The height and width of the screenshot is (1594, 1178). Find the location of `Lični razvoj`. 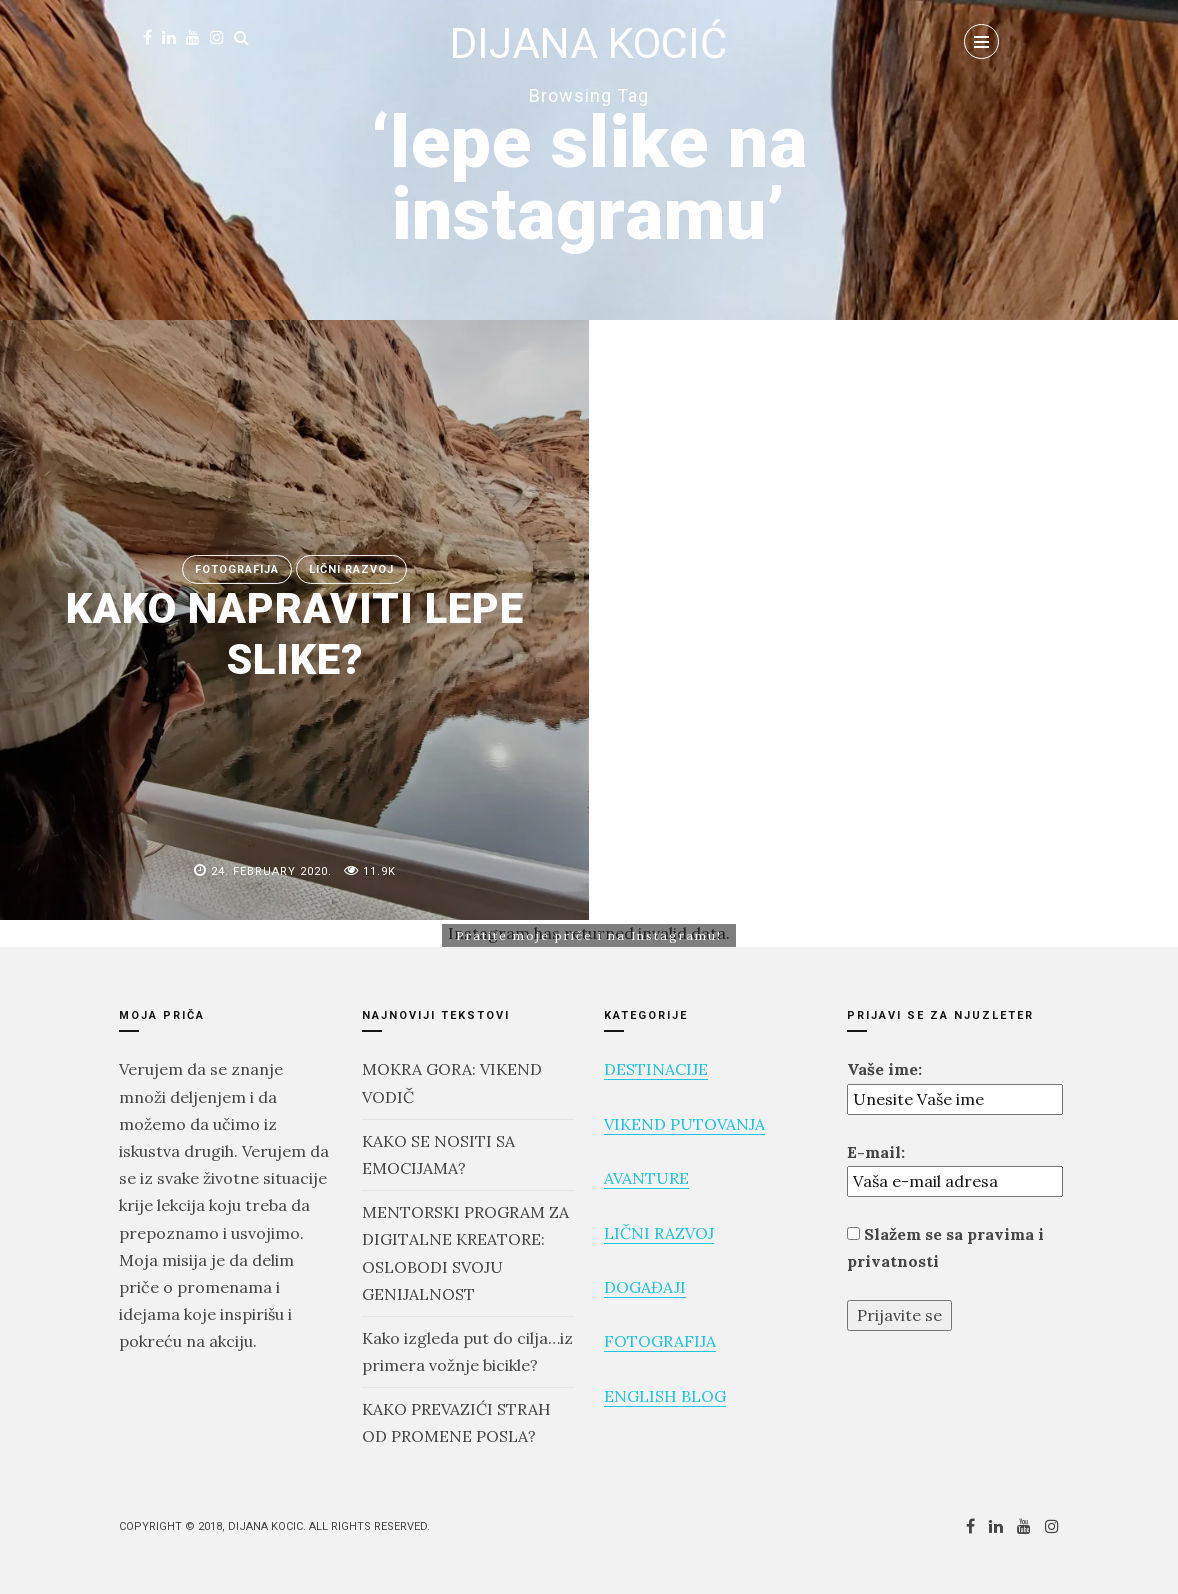

Lični razvoj is located at coordinates (351, 569).